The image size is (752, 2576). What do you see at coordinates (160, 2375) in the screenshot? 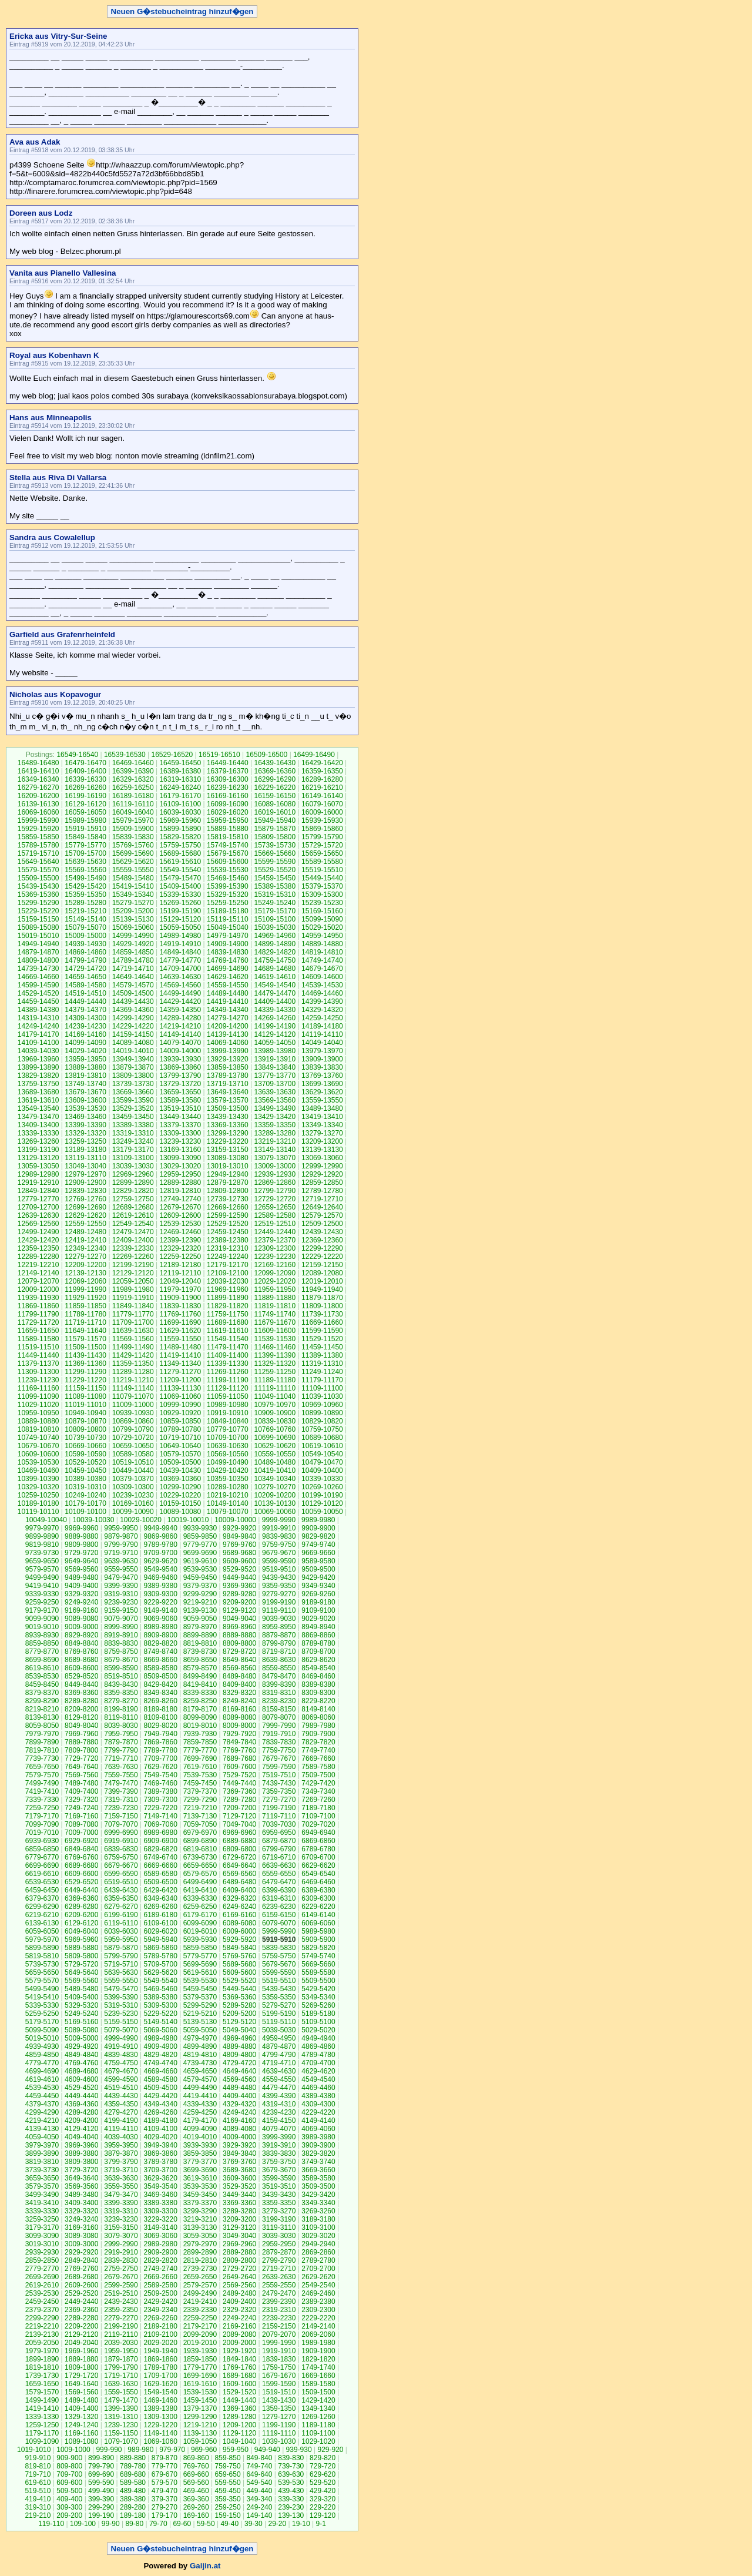
I see `1709-1700` at bounding box center [160, 2375].